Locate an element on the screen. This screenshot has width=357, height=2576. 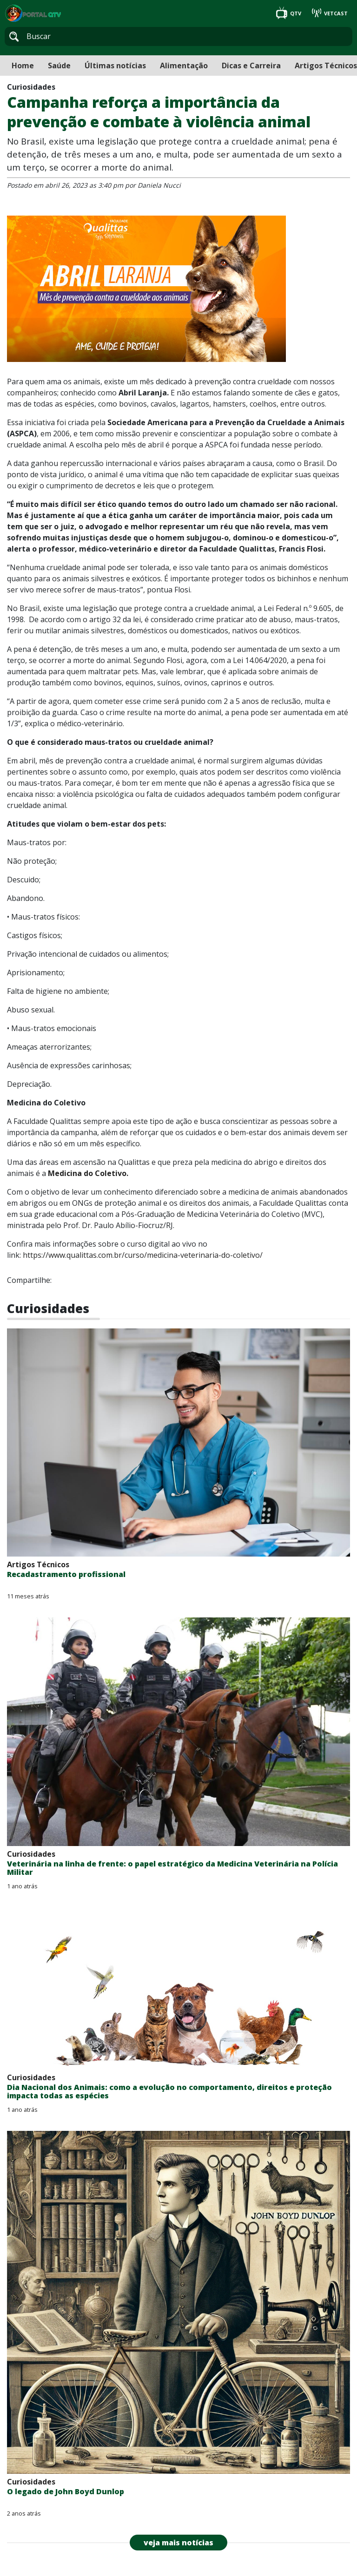
Home is located at coordinates (23, 65).